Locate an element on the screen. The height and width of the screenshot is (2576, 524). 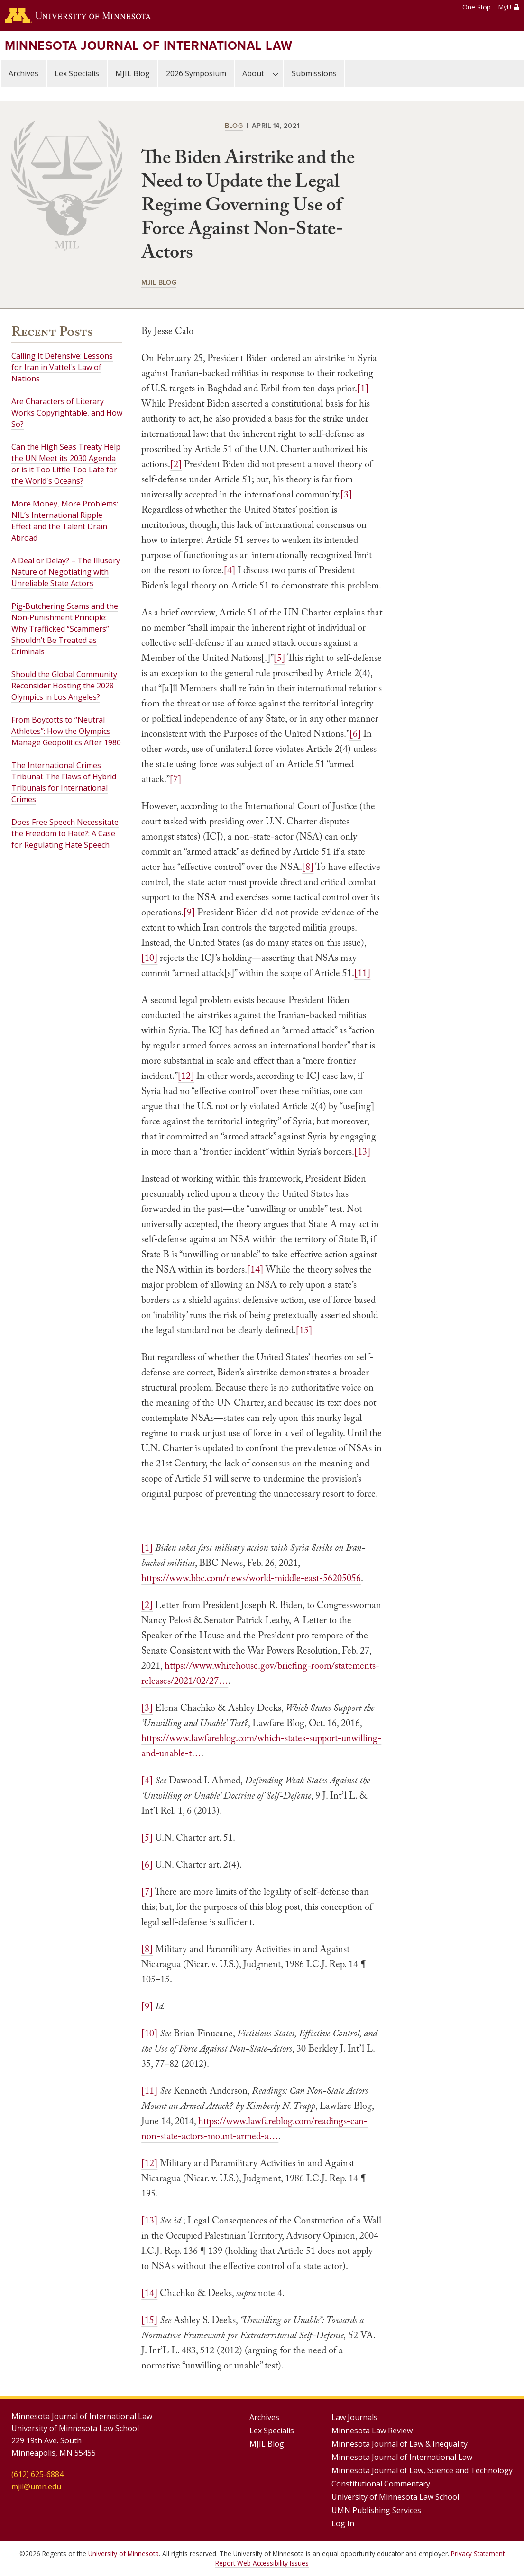
Minnesota Journal of Law & Inequality is located at coordinates (399, 2444).